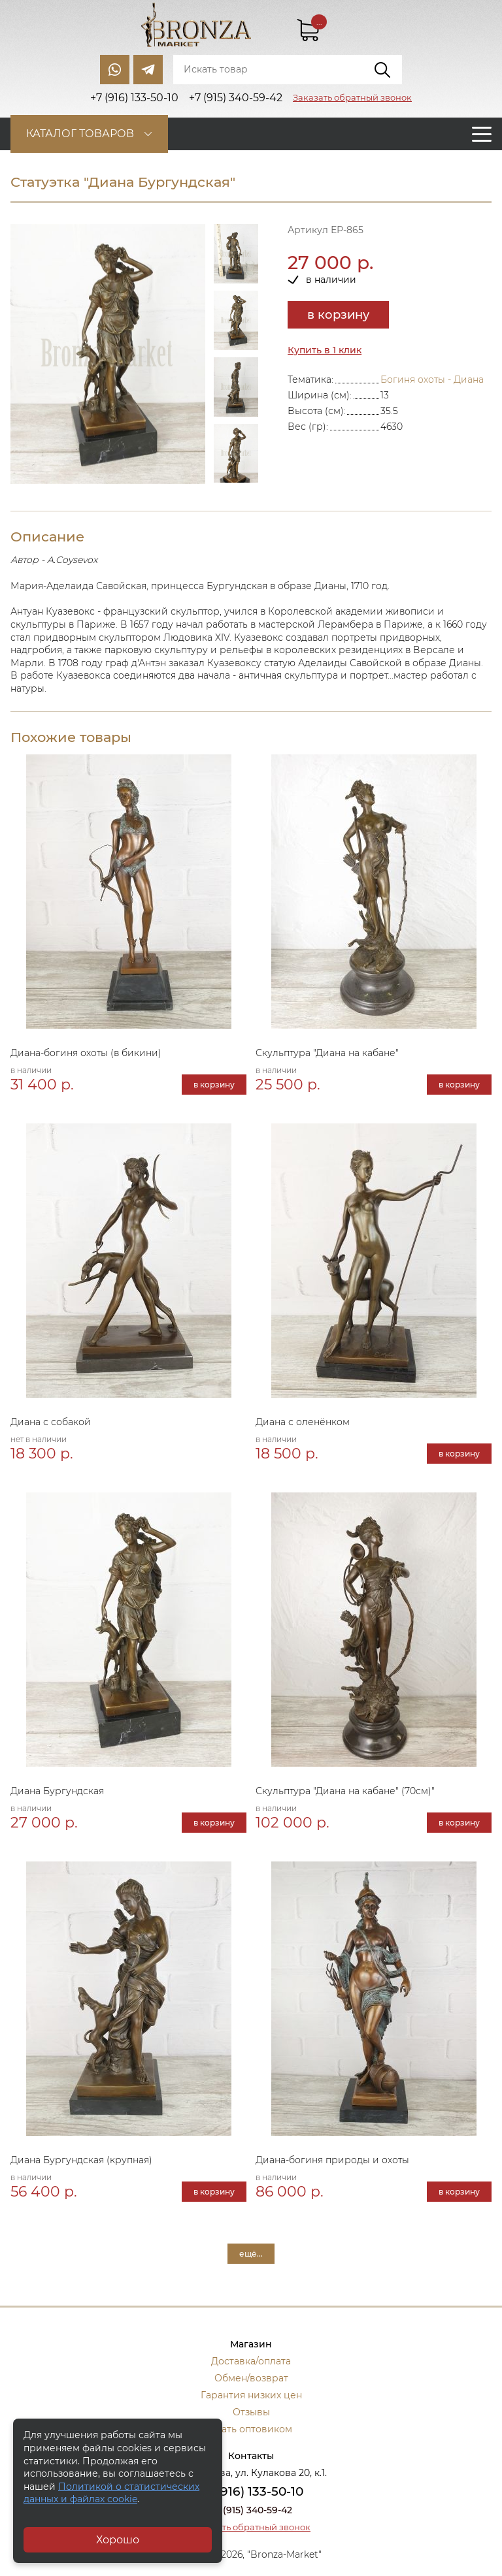 This screenshot has width=502, height=2576. What do you see at coordinates (251, 2254) in the screenshot?
I see `ещё...` at bounding box center [251, 2254].